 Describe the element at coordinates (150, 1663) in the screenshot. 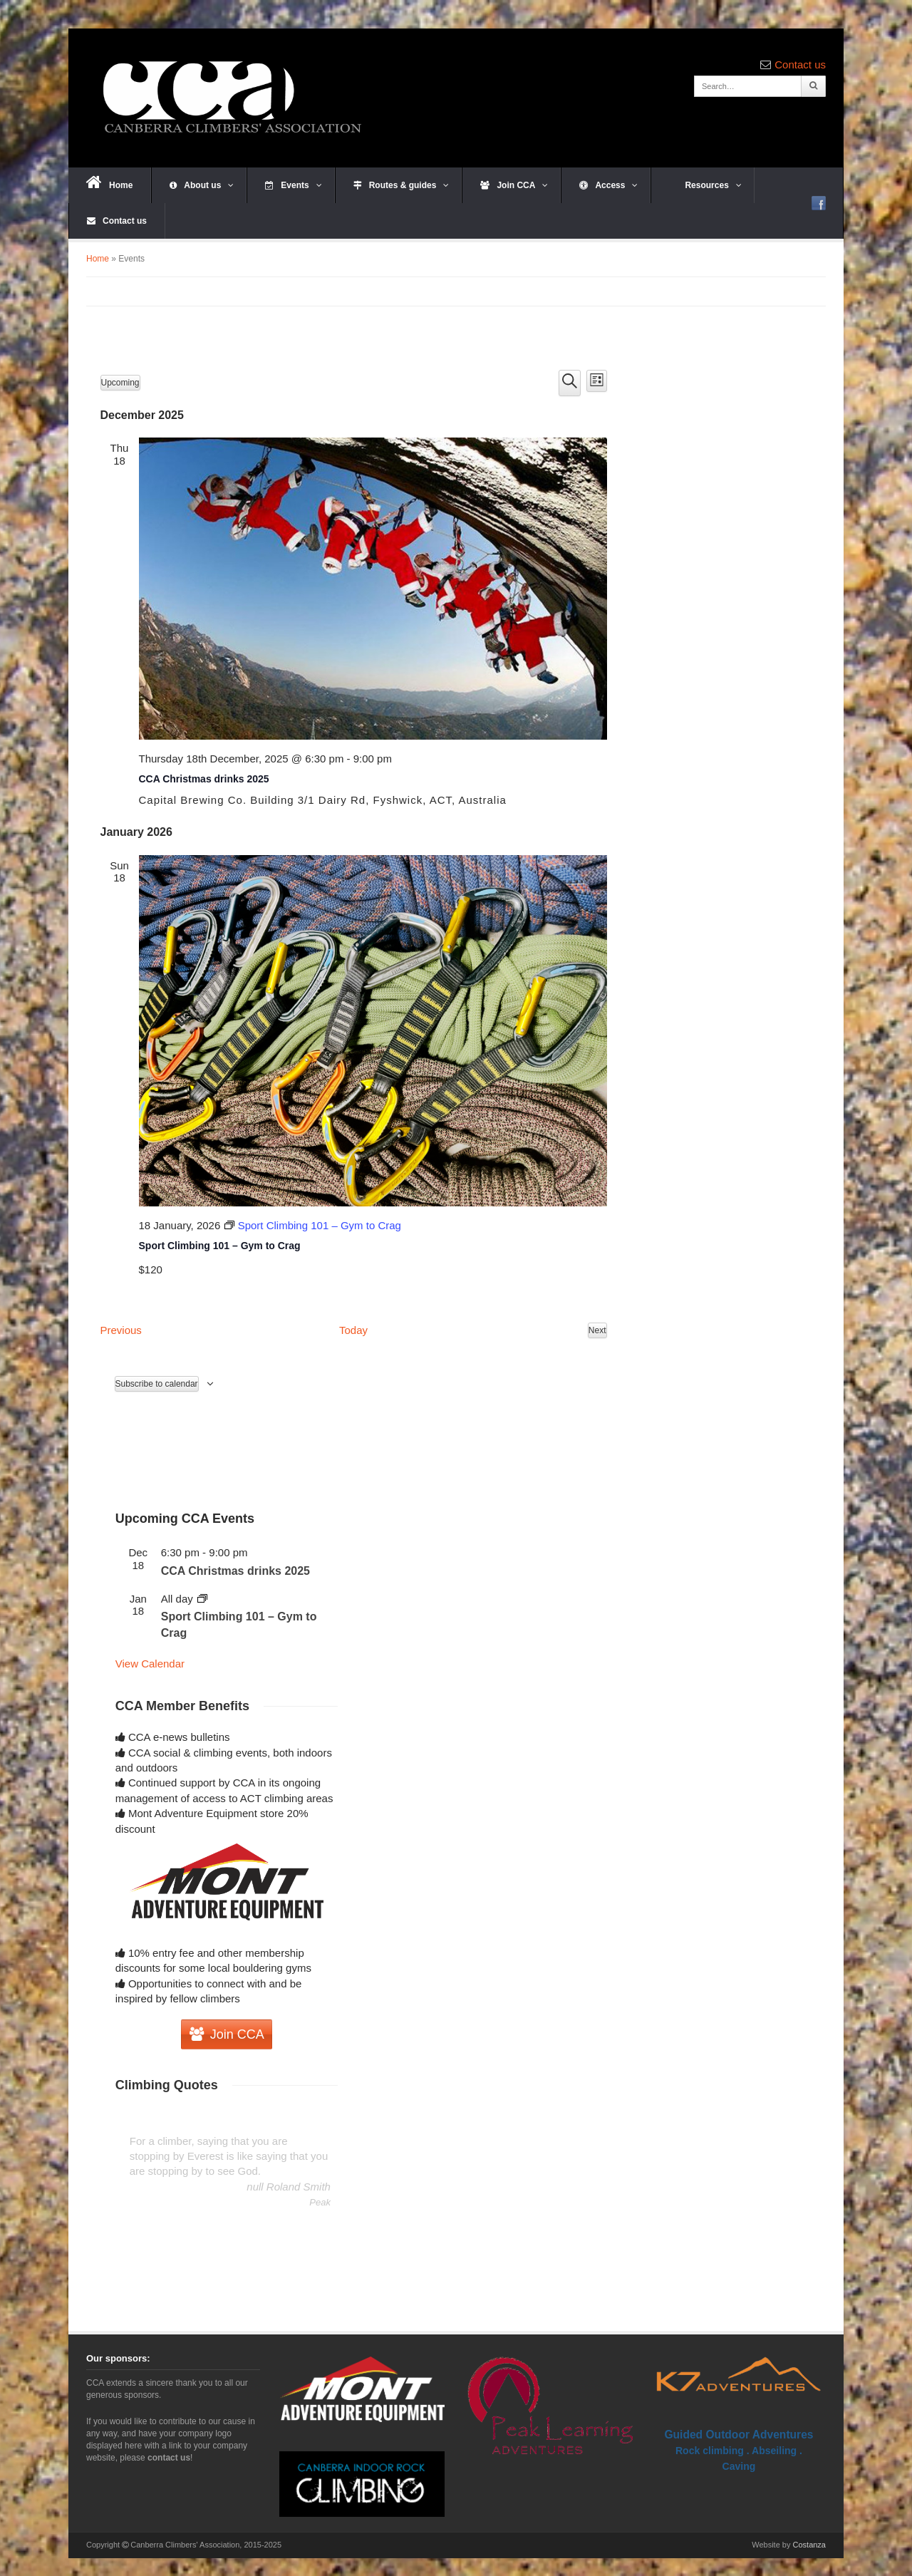

I see `View Calendar` at that location.